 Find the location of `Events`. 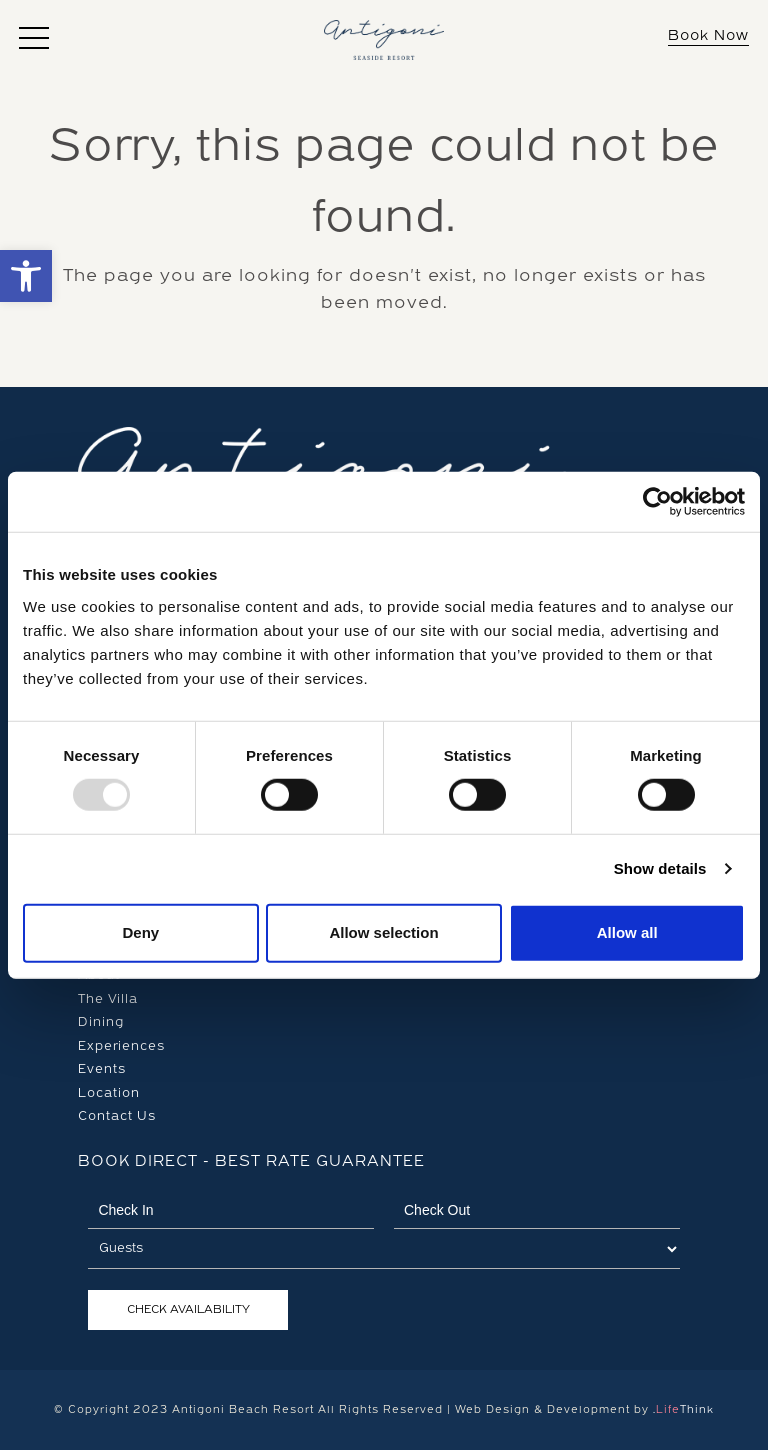

Events is located at coordinates (102, 1069).